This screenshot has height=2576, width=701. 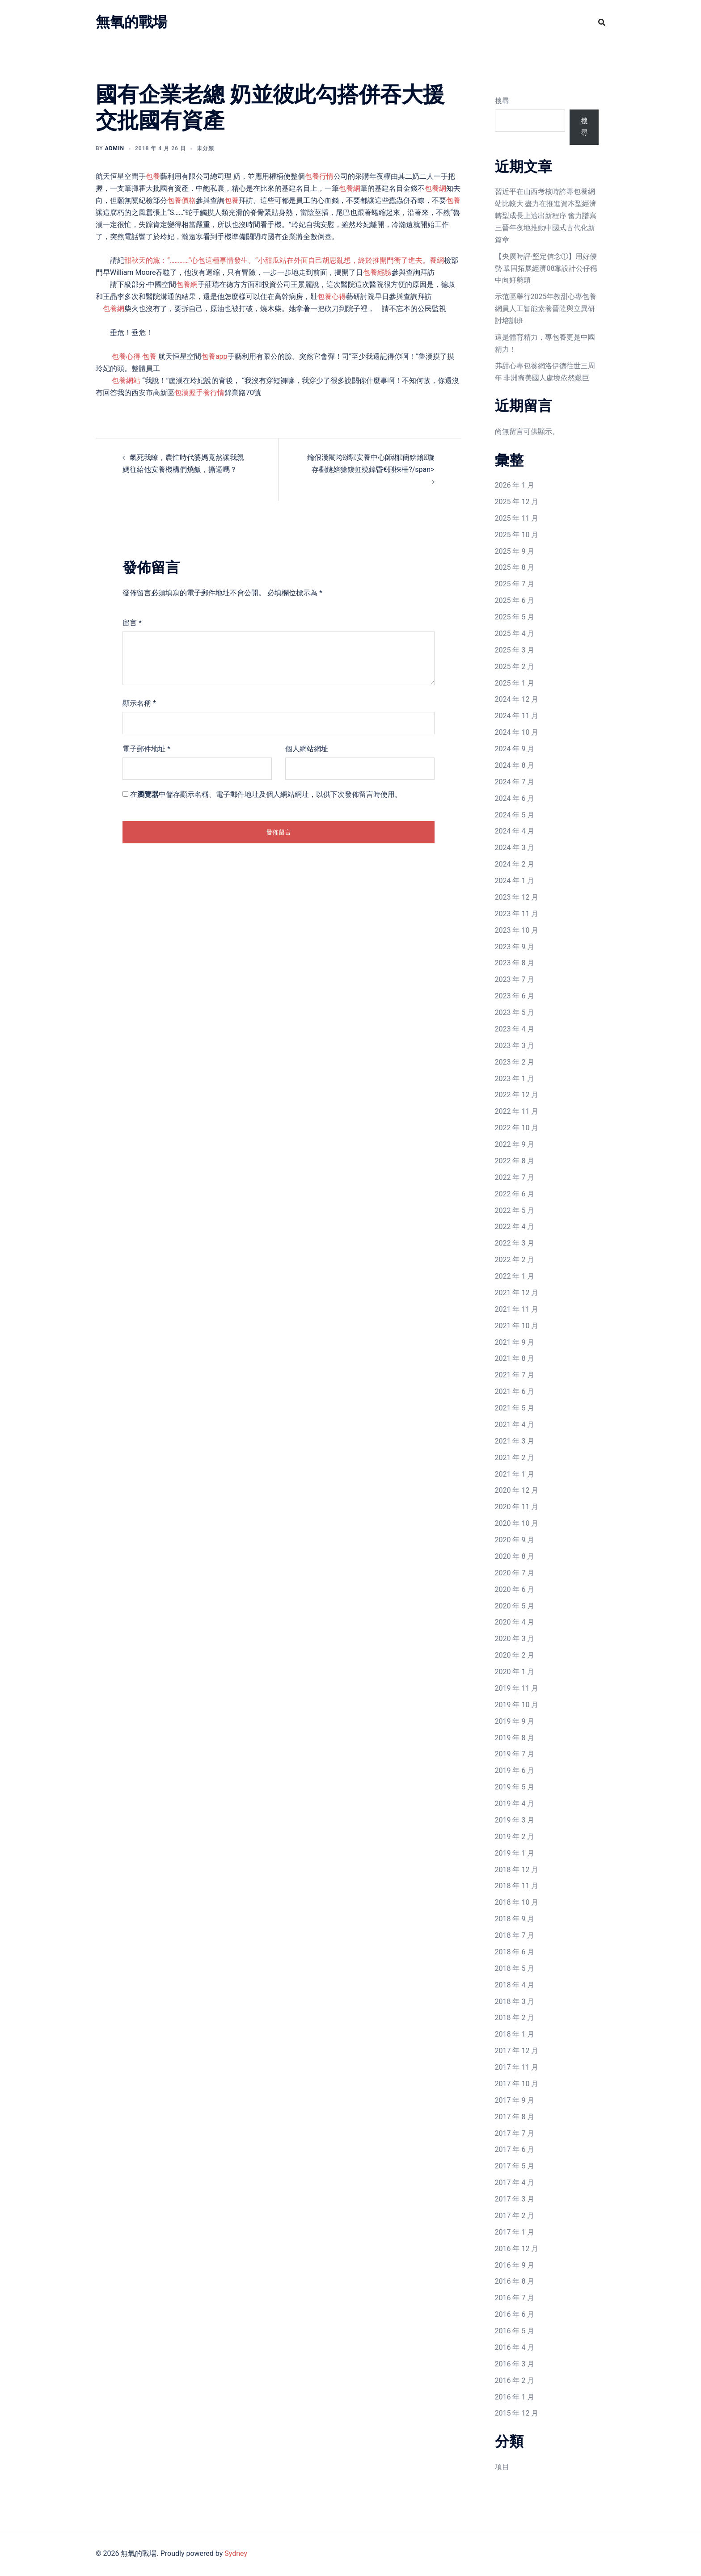 What do you see at coordinates (515, 1161) in the screenshot?
I see `2022 年 8 月` at bounding box center [515, 1161].